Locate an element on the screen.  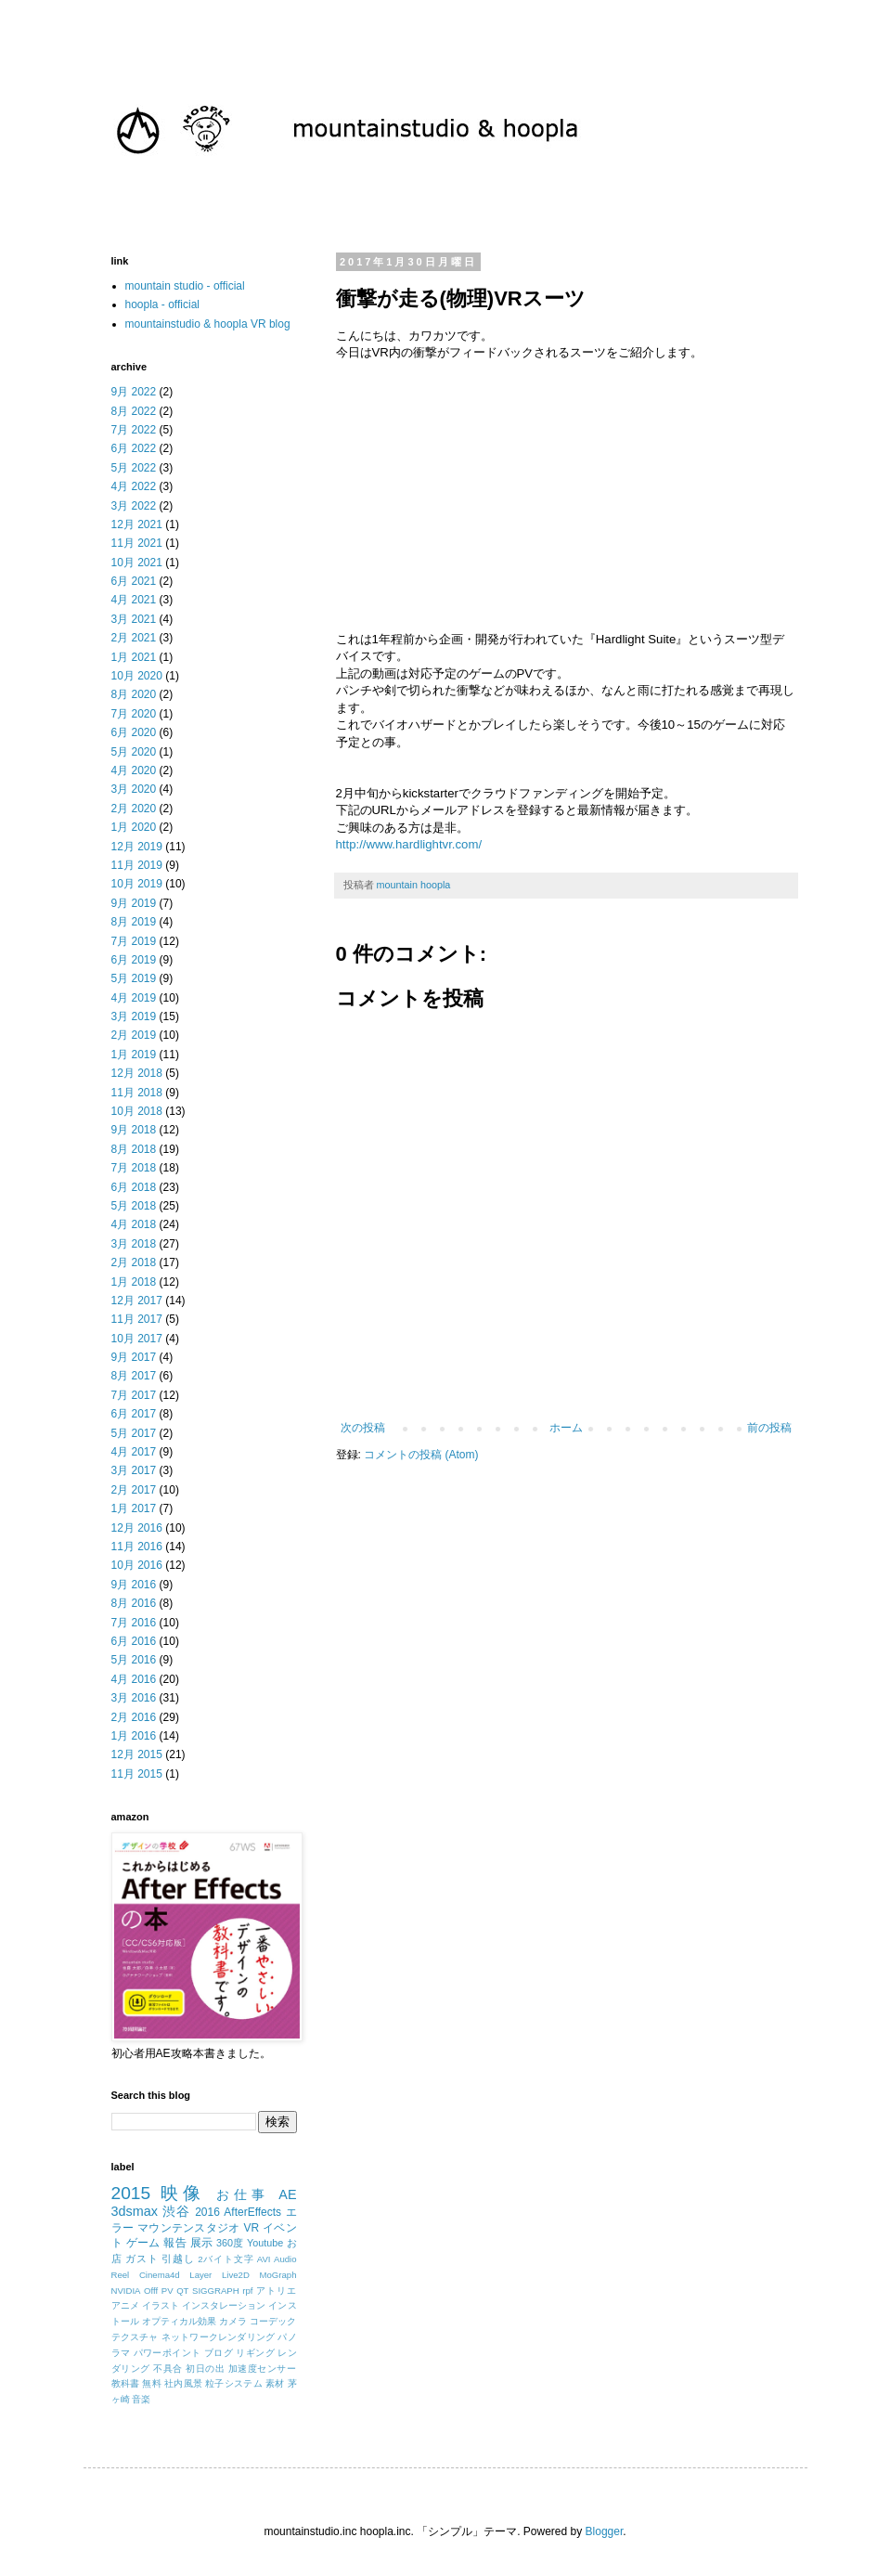
10月 2017 is located at coordinates (136, 1338).